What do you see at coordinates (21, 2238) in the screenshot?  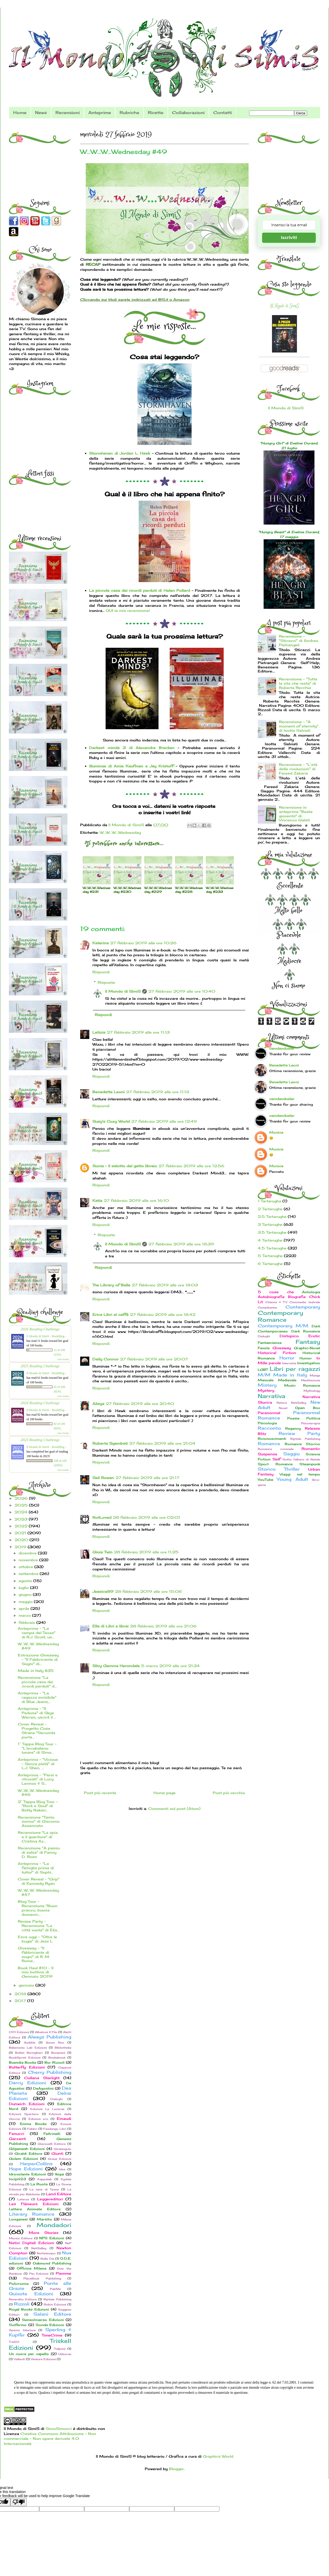 I see `Mursia Editore` at bounding box center [21, 2238].